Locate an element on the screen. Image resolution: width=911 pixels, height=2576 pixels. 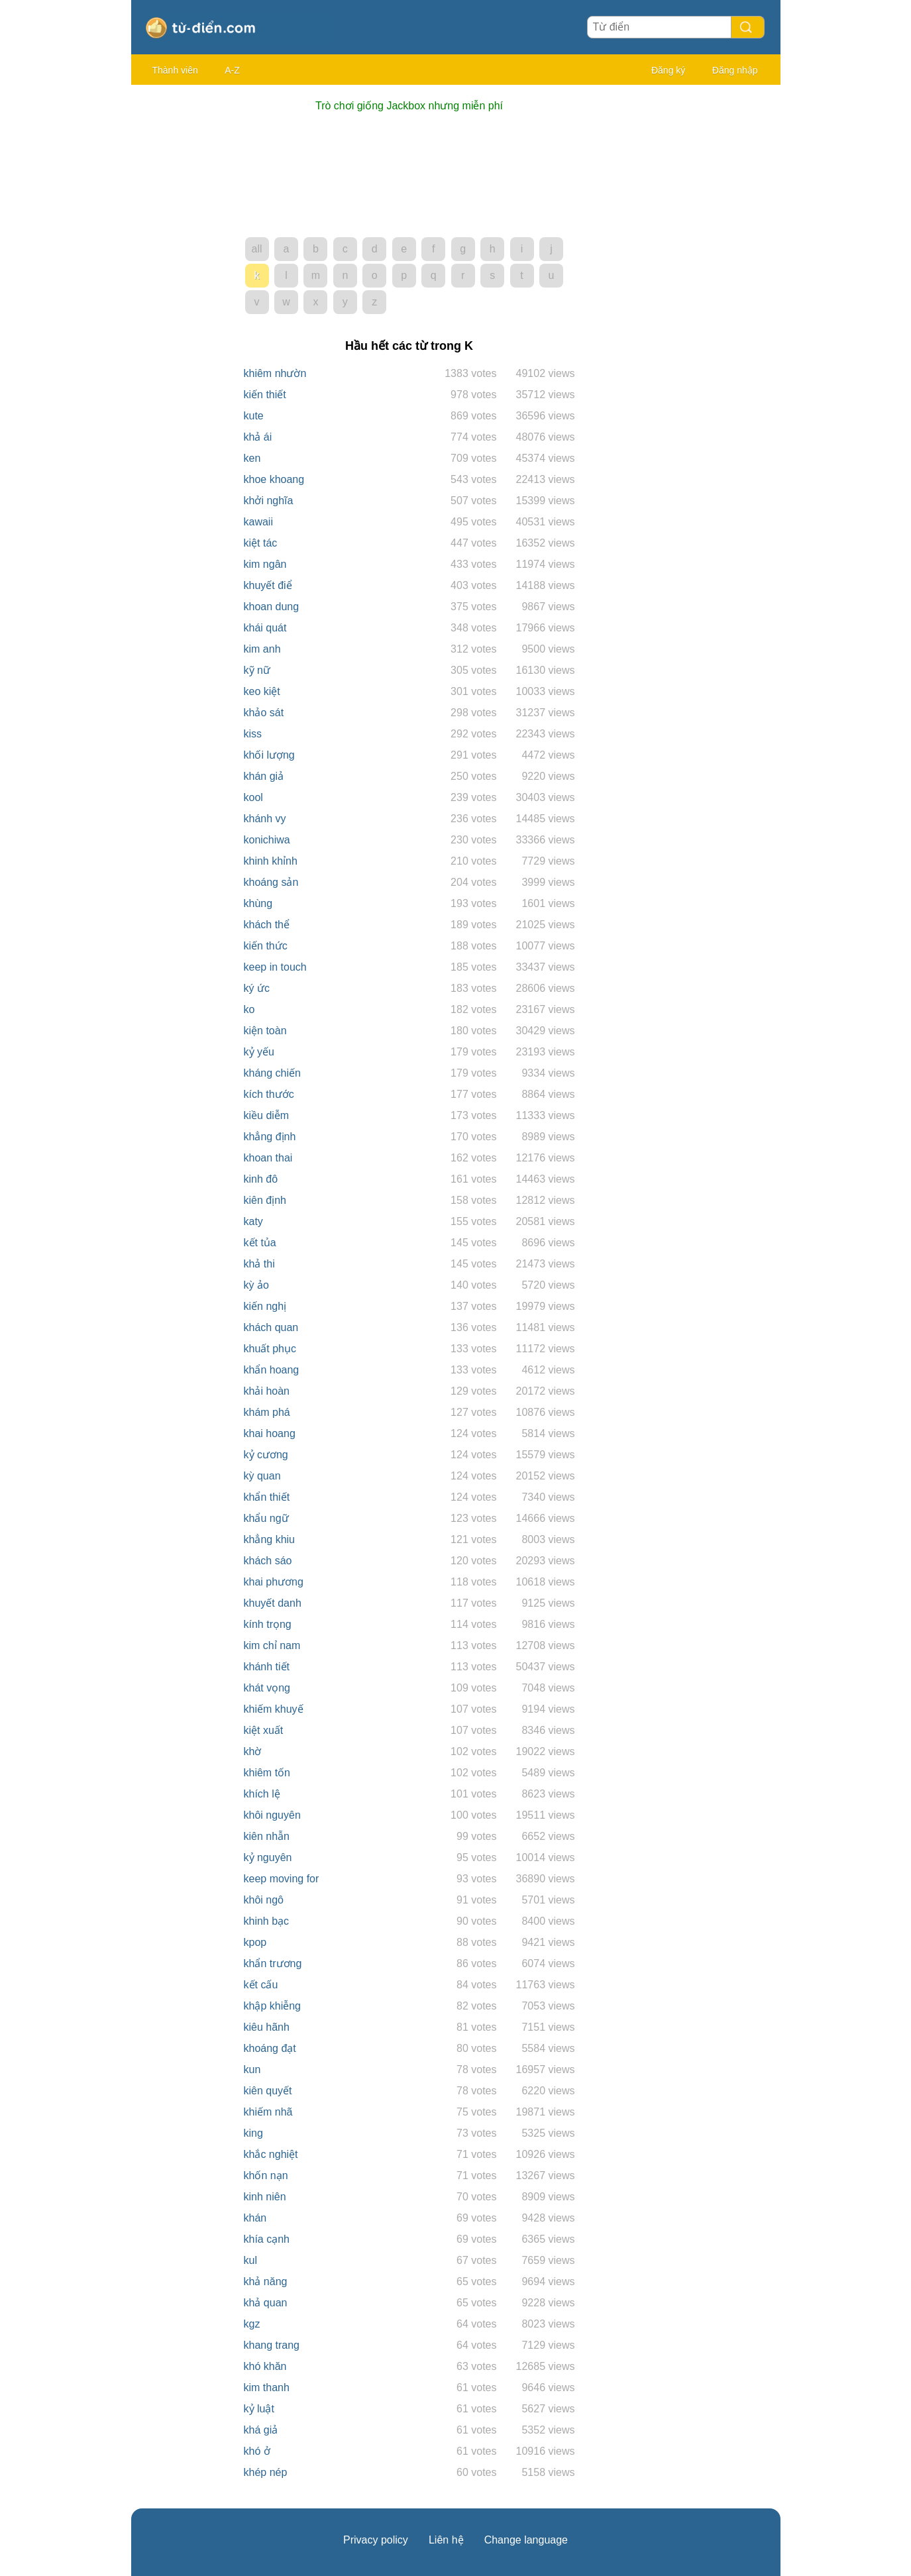
khoe khoang is located at coordinates (274, 479).